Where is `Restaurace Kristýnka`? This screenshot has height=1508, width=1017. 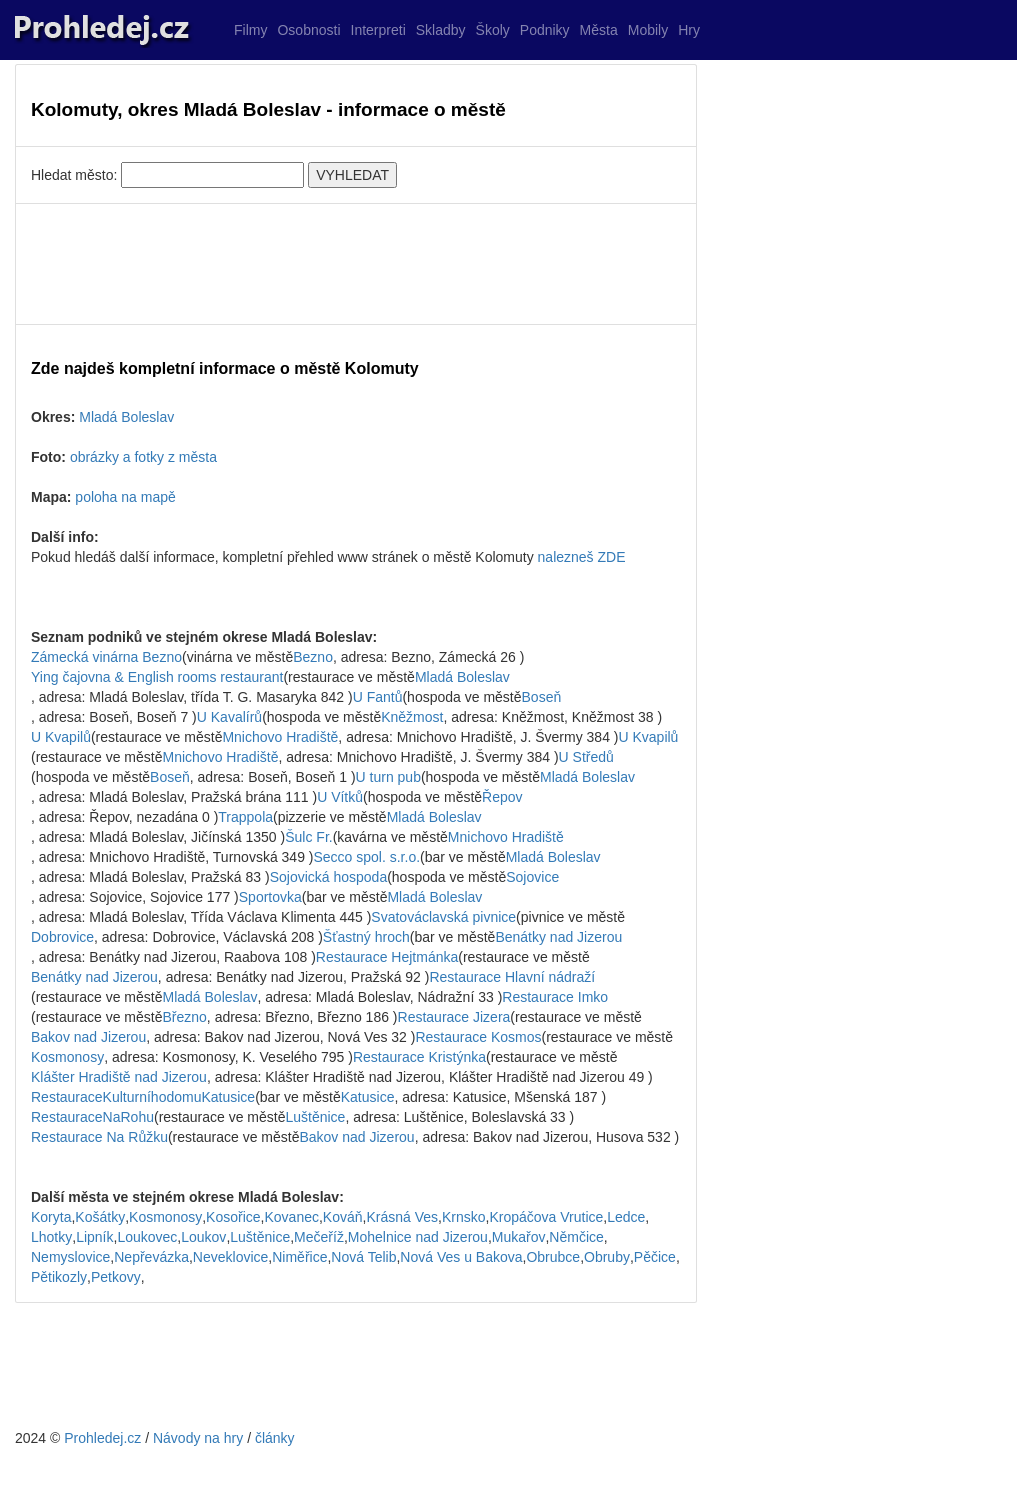 Restaurace Kristýnka is located at coordinates (419, 1057).